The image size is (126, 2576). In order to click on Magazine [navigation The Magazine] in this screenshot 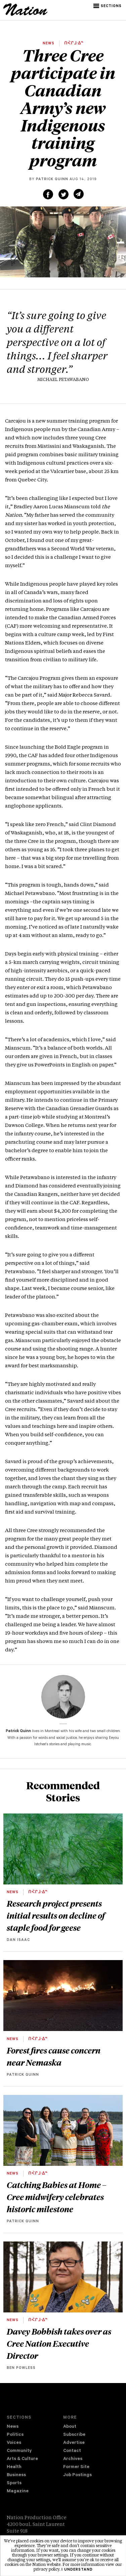, I will do `click(18, 2491)`.